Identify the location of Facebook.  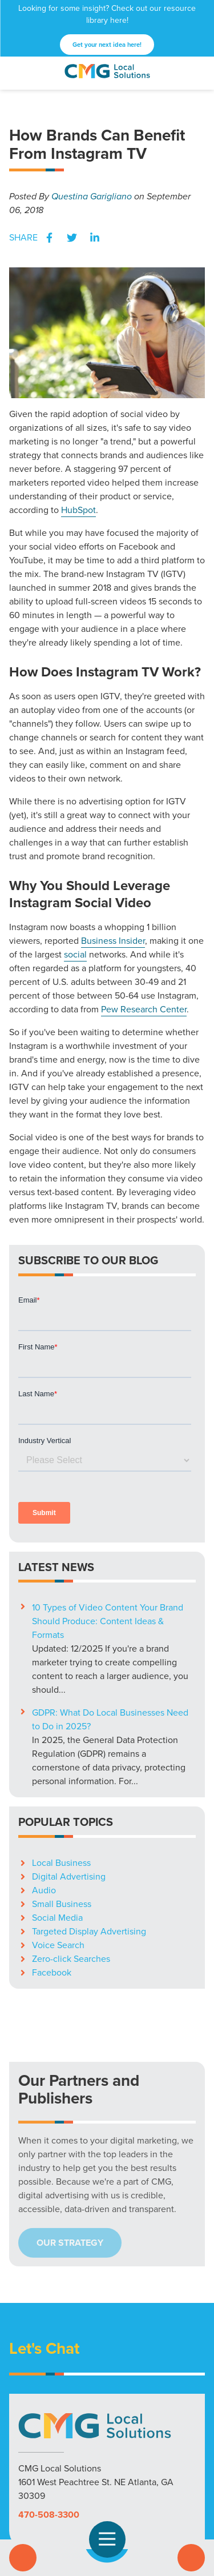
(49, 237).